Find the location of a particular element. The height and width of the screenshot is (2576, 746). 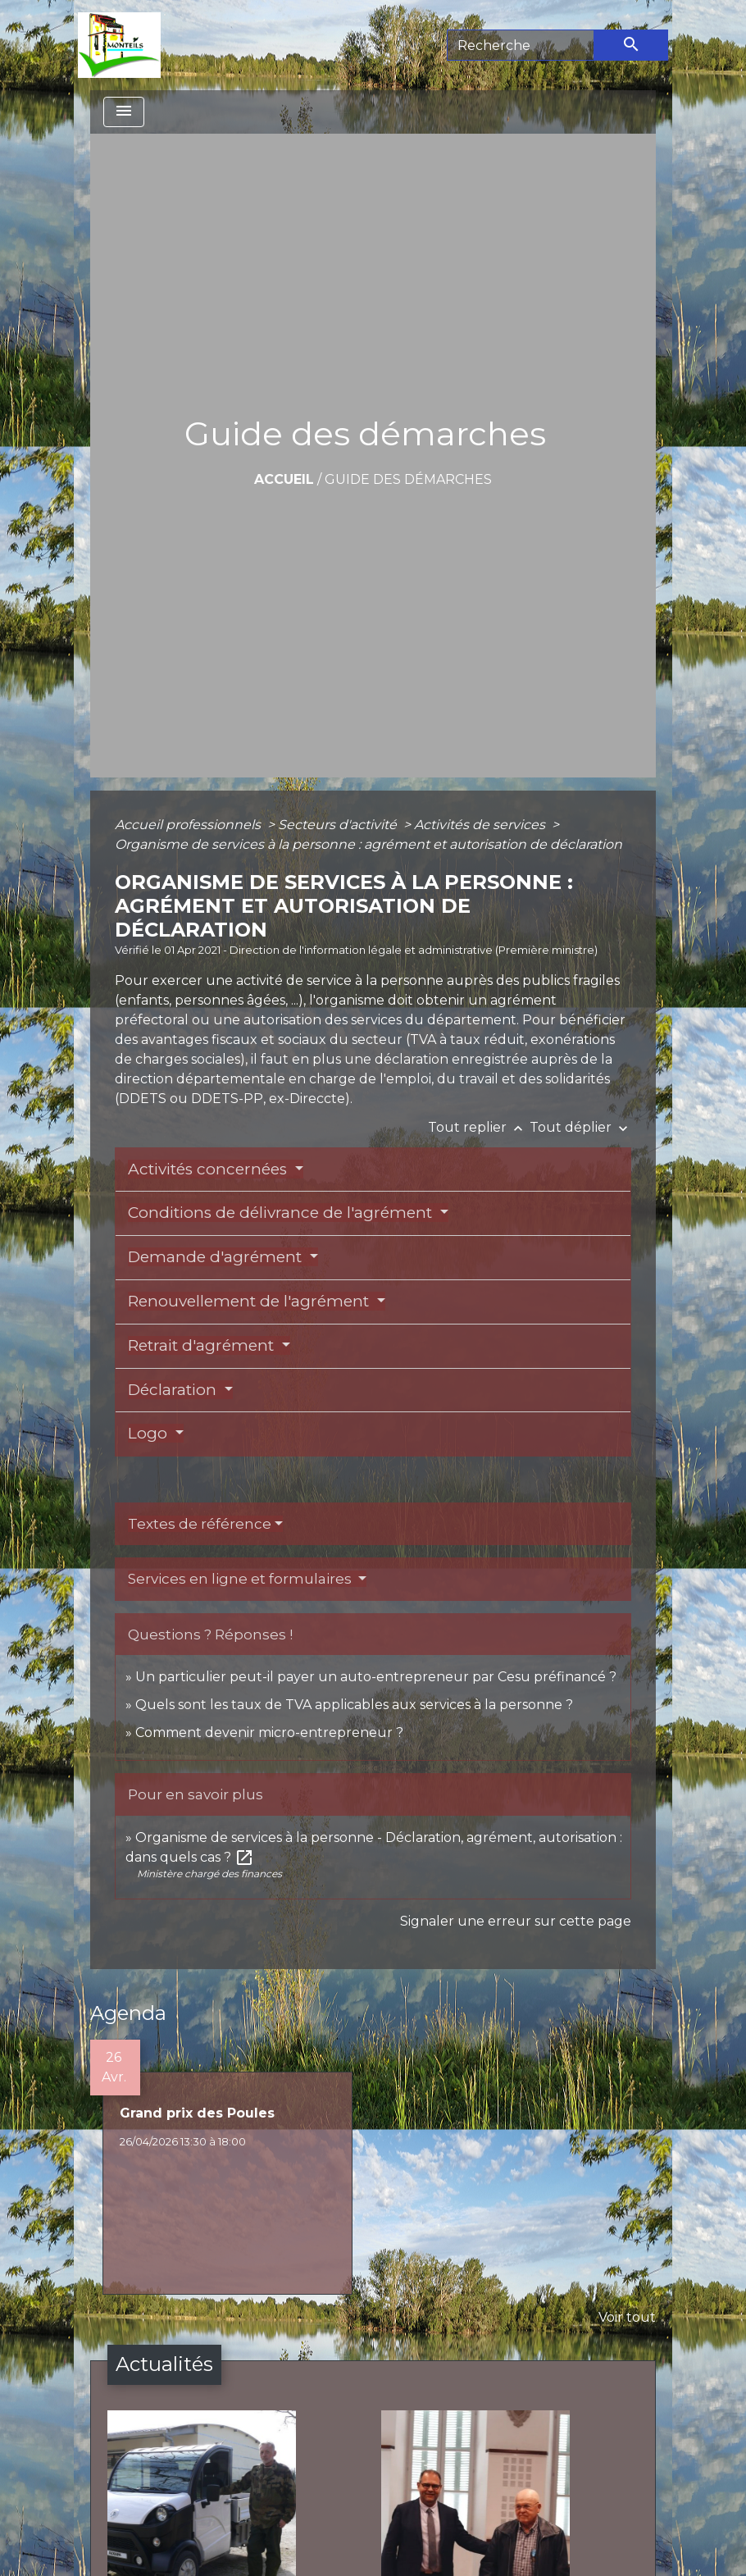

Accueil professionnels is located at coordinates (189, 824).